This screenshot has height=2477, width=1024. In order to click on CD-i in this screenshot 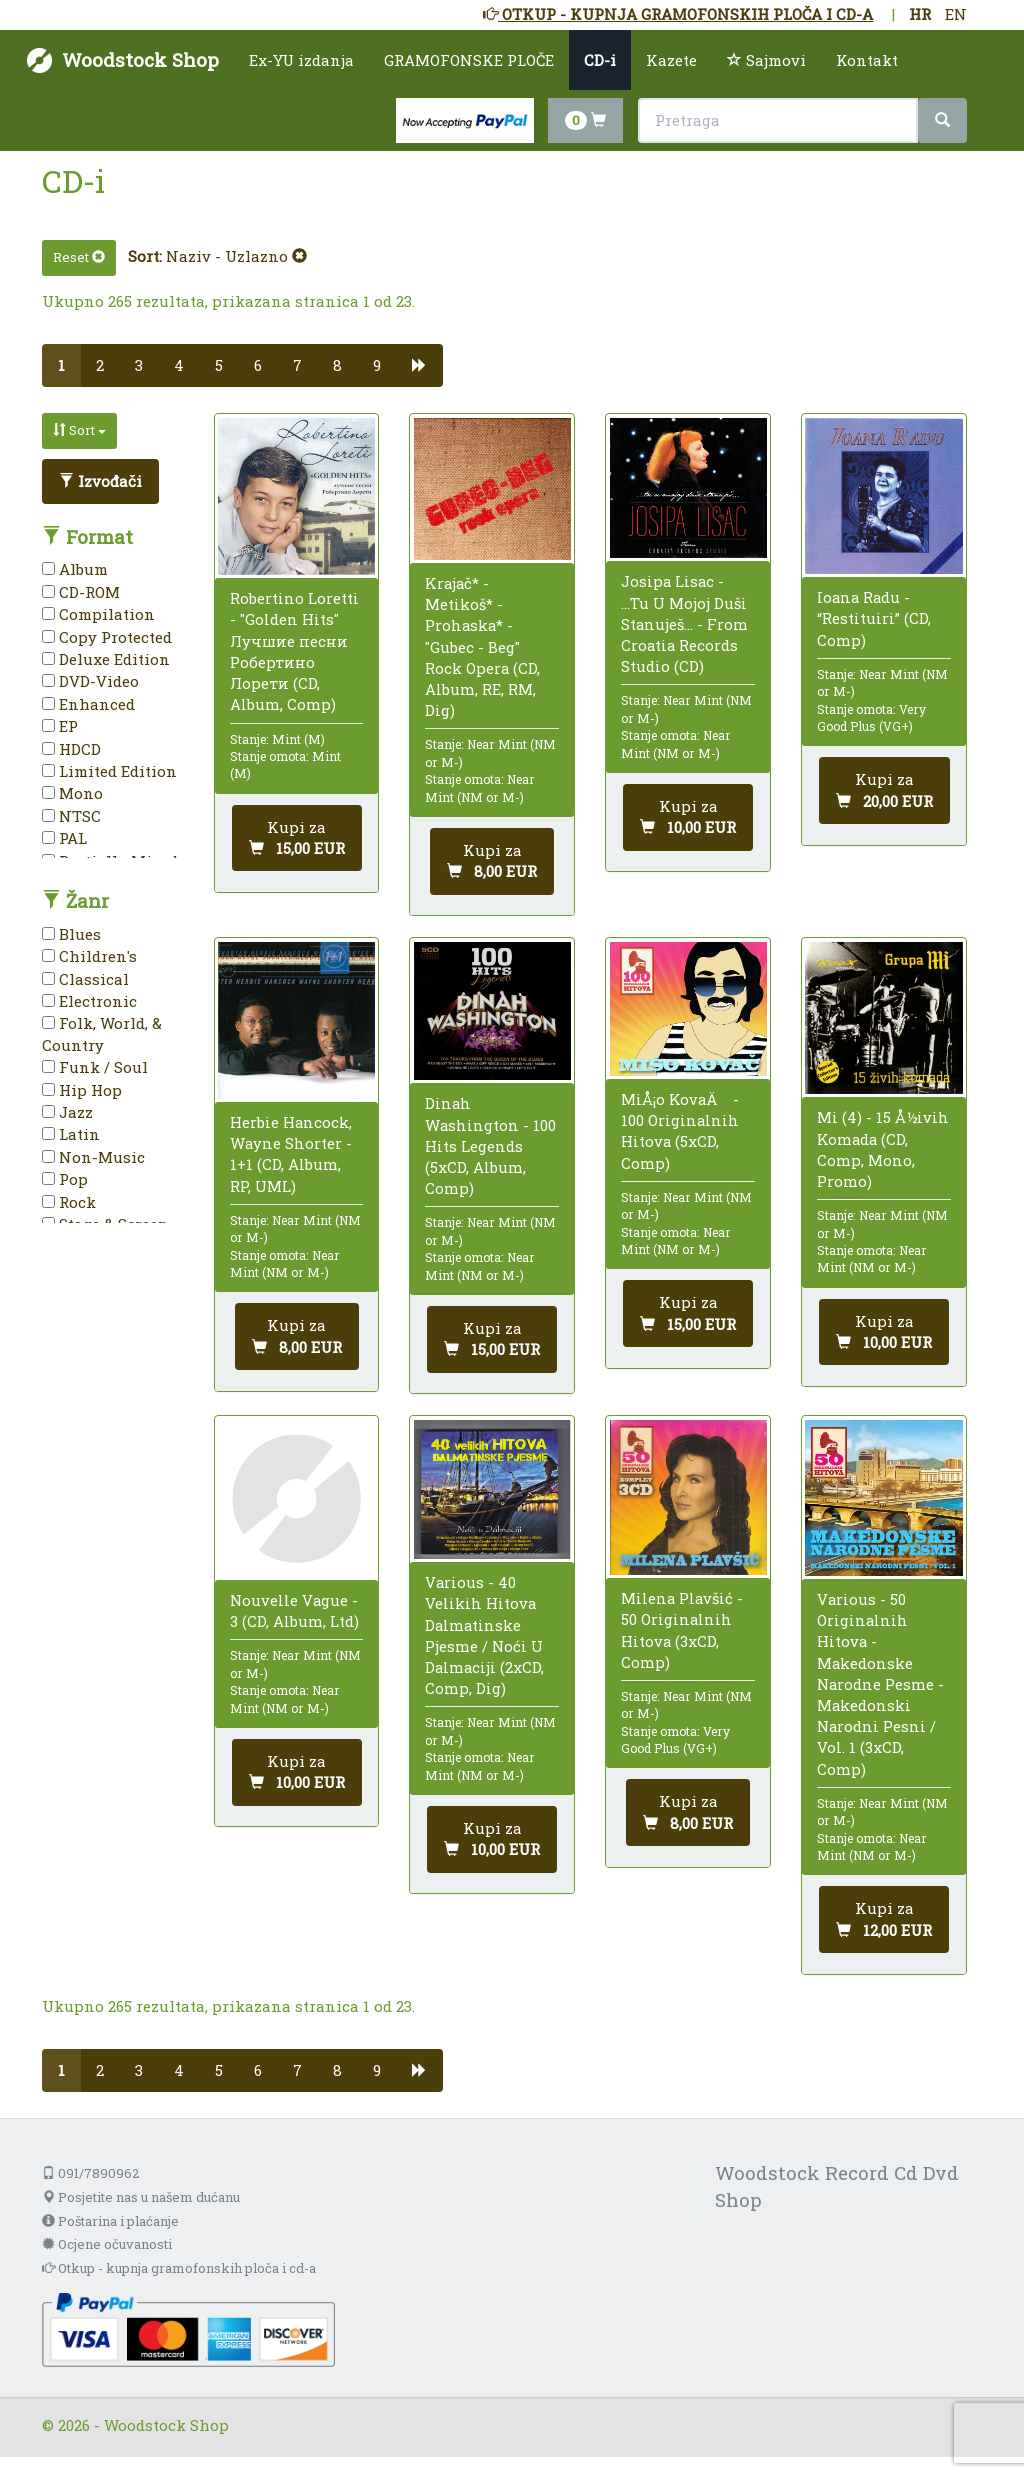, I will do `click(600, 60)`.